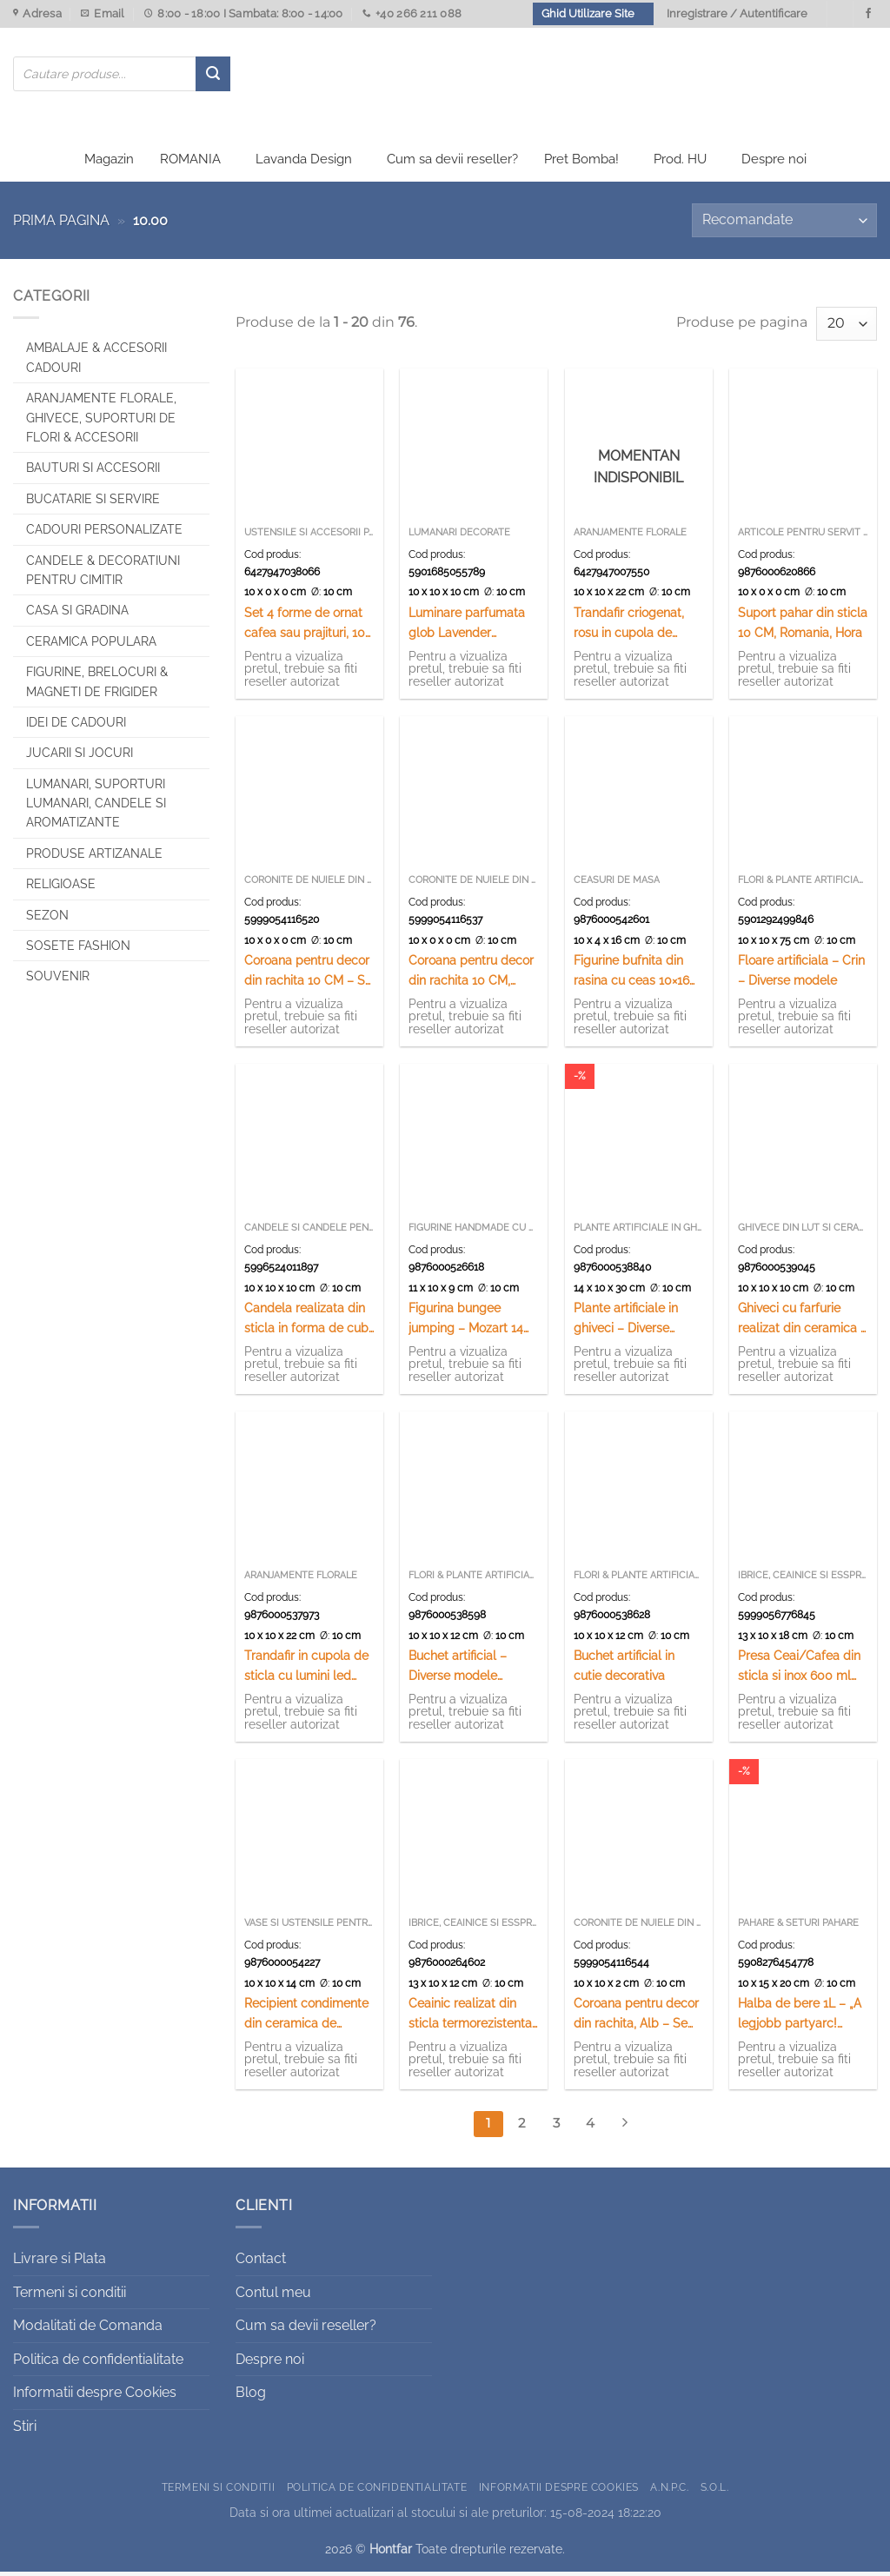  I want to click on Bucatarie si Servire, so click(93, 502).